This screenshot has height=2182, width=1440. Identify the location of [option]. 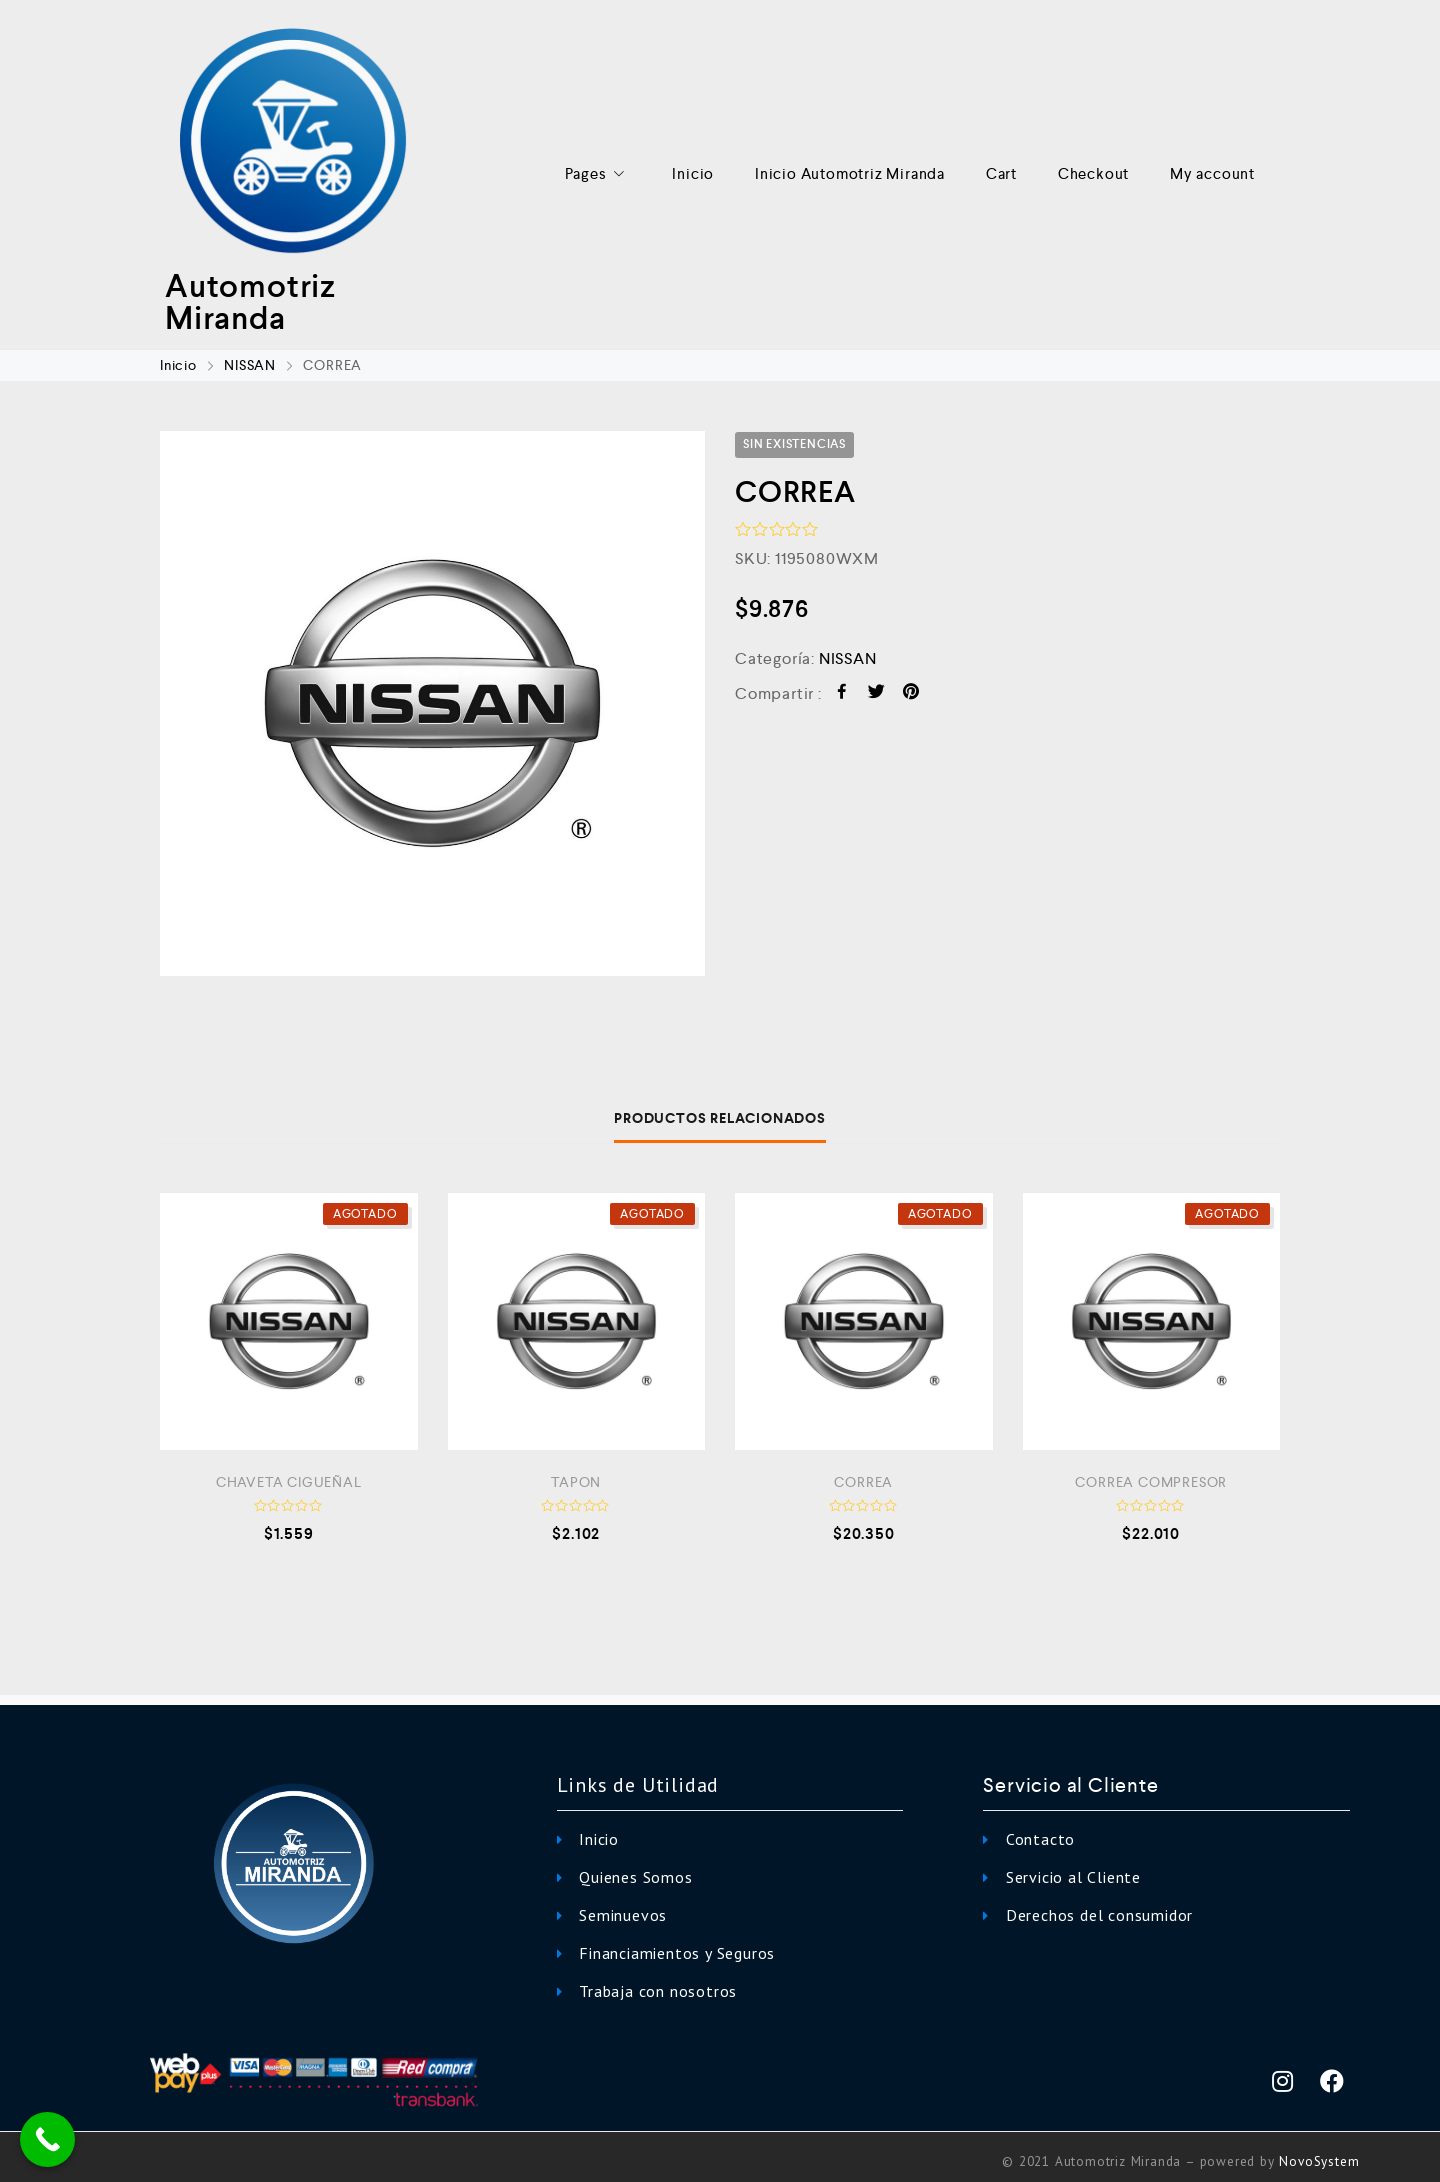
(432, 703).